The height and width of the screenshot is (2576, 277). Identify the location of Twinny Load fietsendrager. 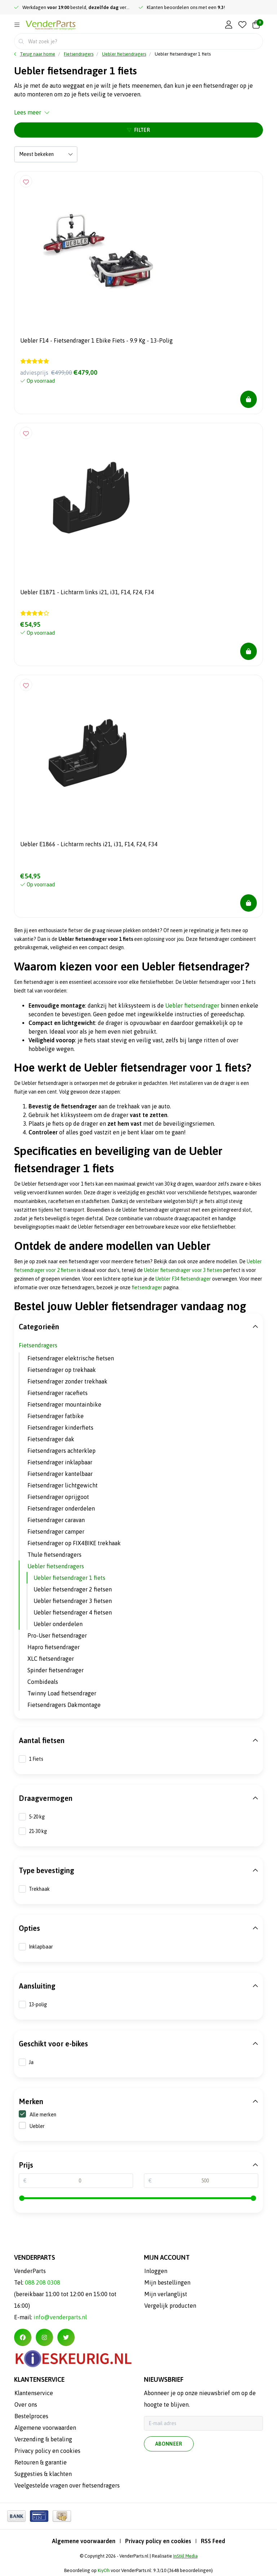
(61, 1693).